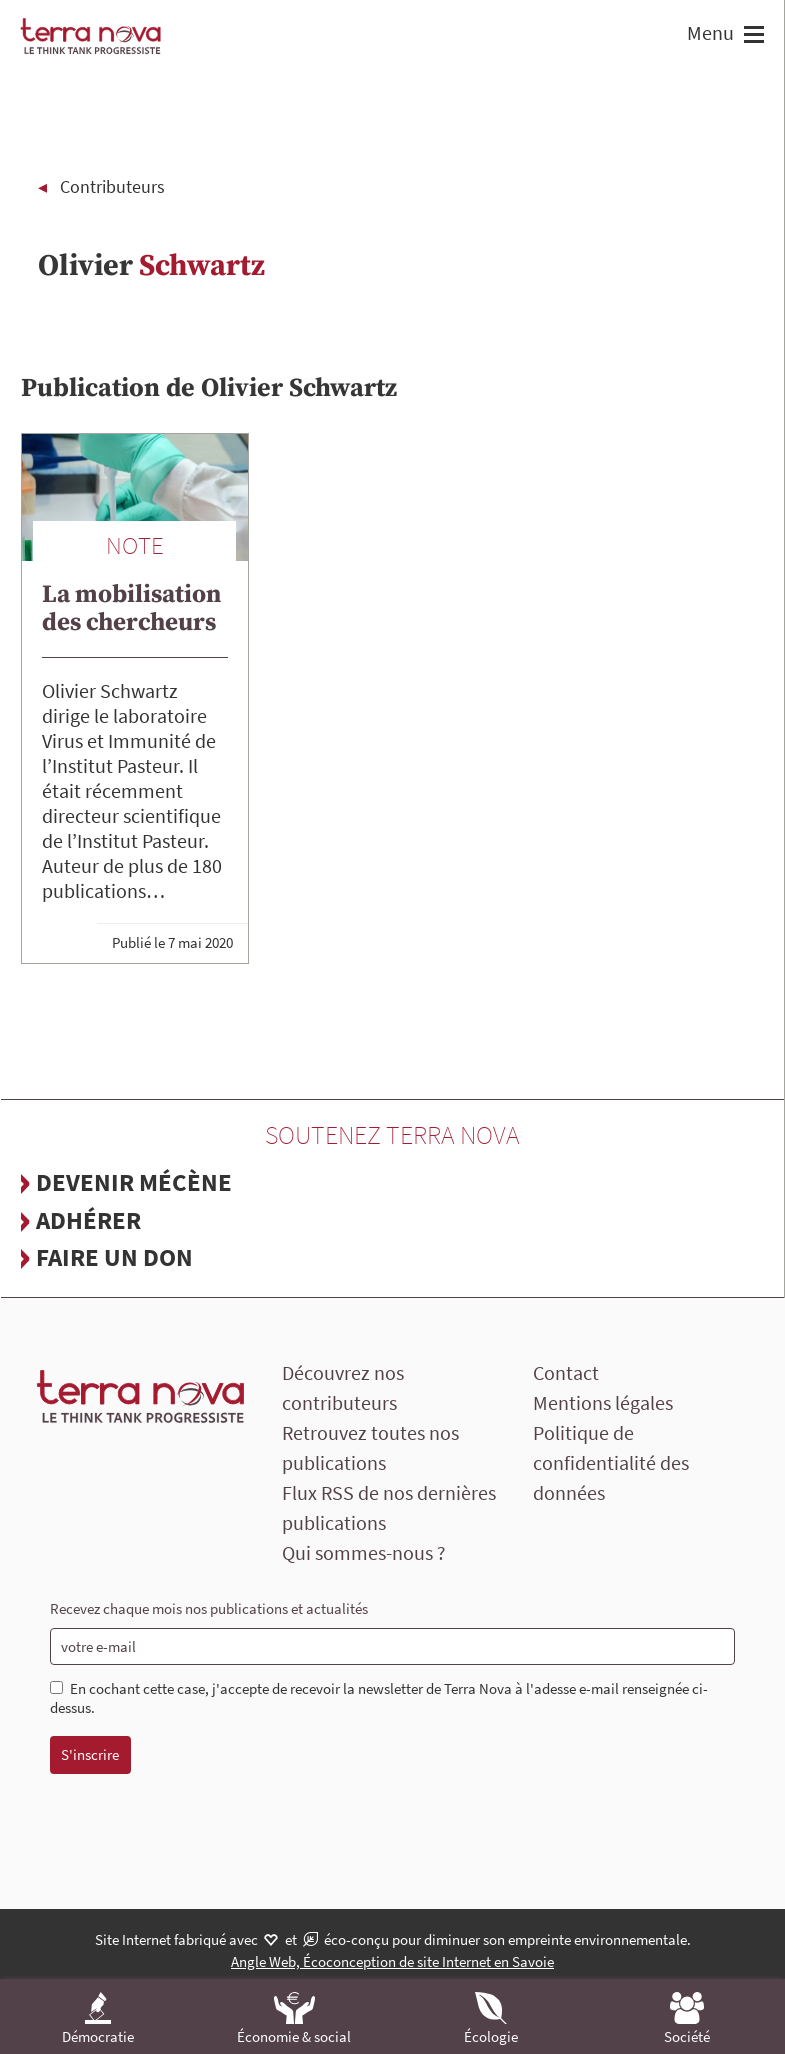 The height and width of the screenshot is (2054, 785). What do you see at coordinates (131, 608) in the screenshot?
I see `La mobilisation des chercheurs` at bounding box center [131, 608].